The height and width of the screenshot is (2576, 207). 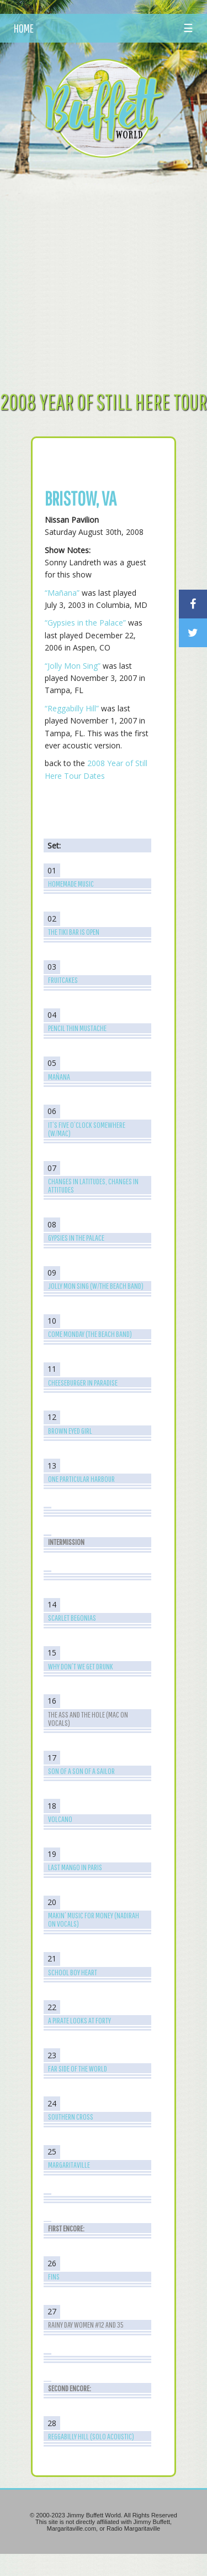 What do you see at coordinates (96, 1285) in the screenshot?
I see `Jolly Mon Sing (w/The Beach Band)` at bounding box center [96, 1285].